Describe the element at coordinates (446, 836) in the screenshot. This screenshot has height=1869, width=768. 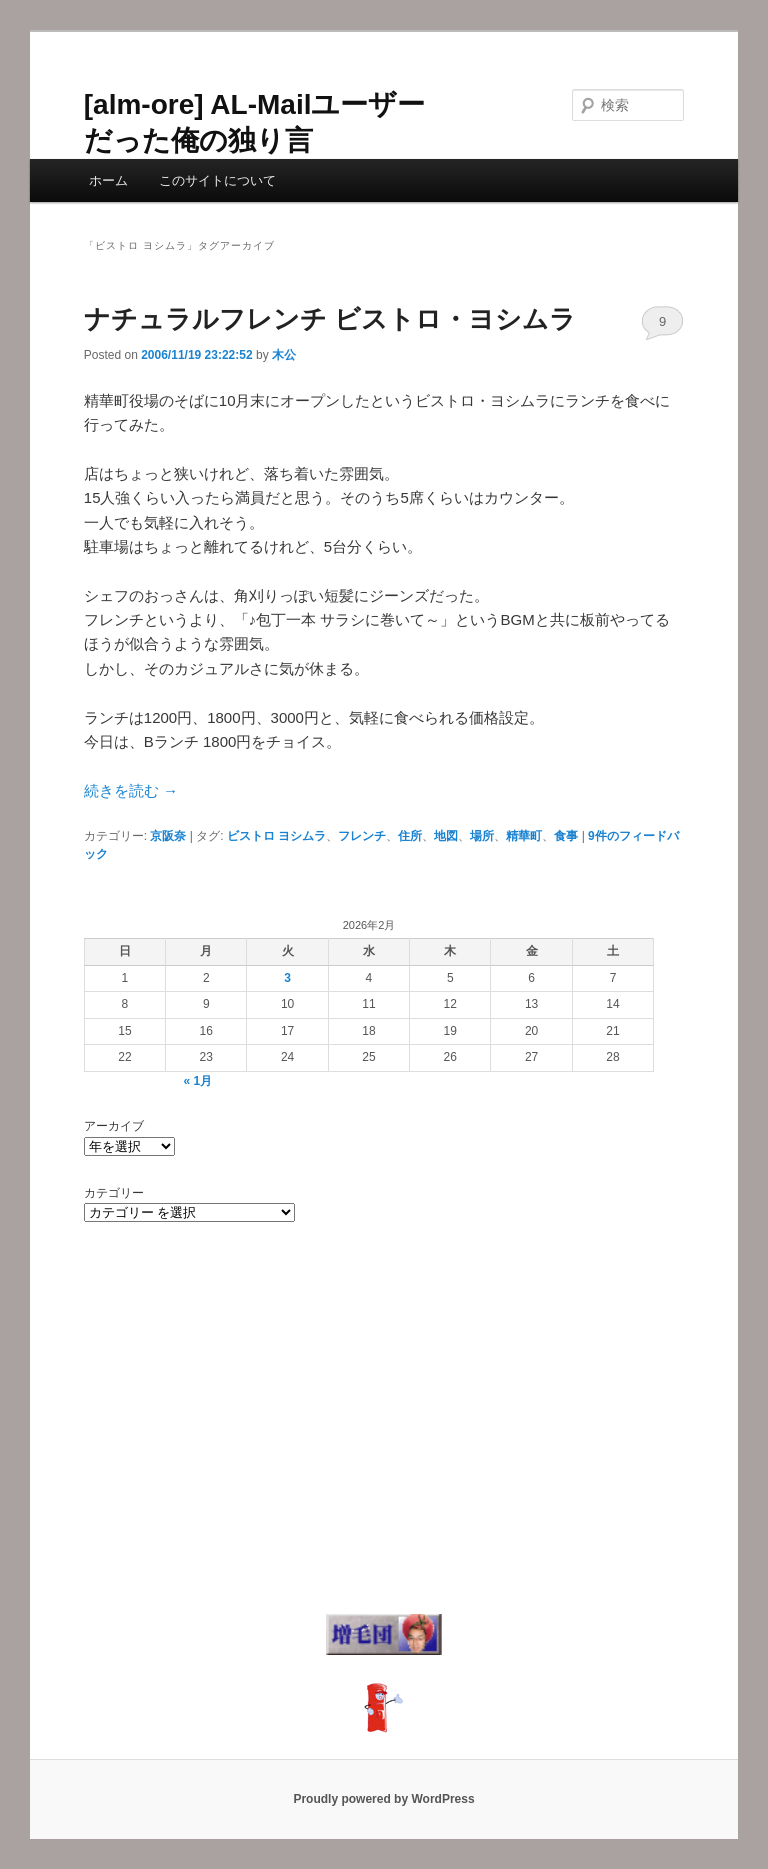
I see `地図` at that location.